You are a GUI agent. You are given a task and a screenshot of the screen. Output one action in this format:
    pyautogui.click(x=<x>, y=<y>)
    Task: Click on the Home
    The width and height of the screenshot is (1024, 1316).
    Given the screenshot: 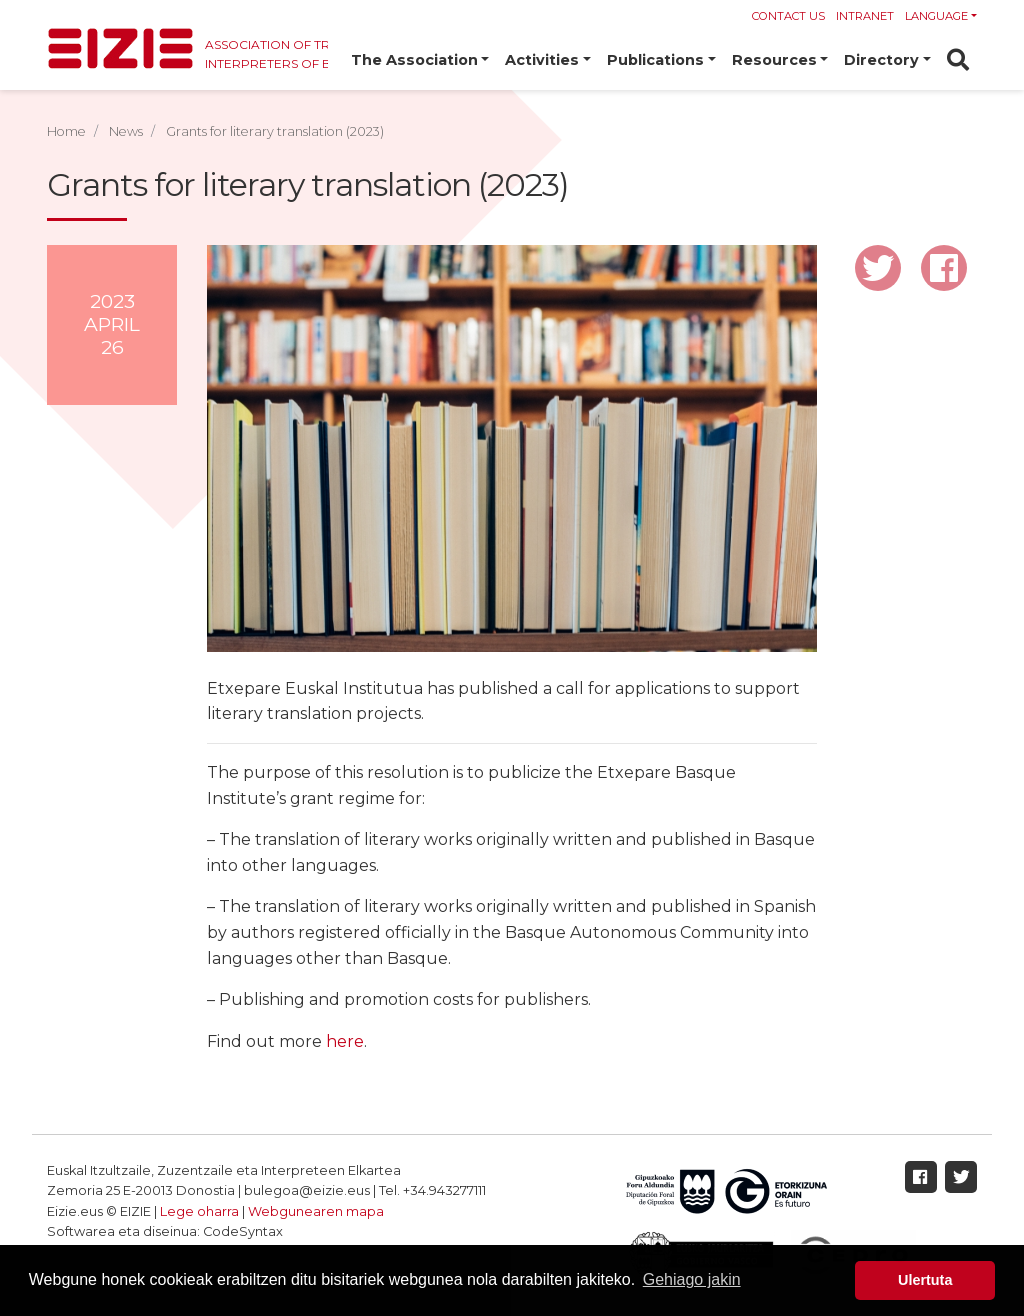 What is the action you would take?
    pyautogui.click(x=66, y=131)
    